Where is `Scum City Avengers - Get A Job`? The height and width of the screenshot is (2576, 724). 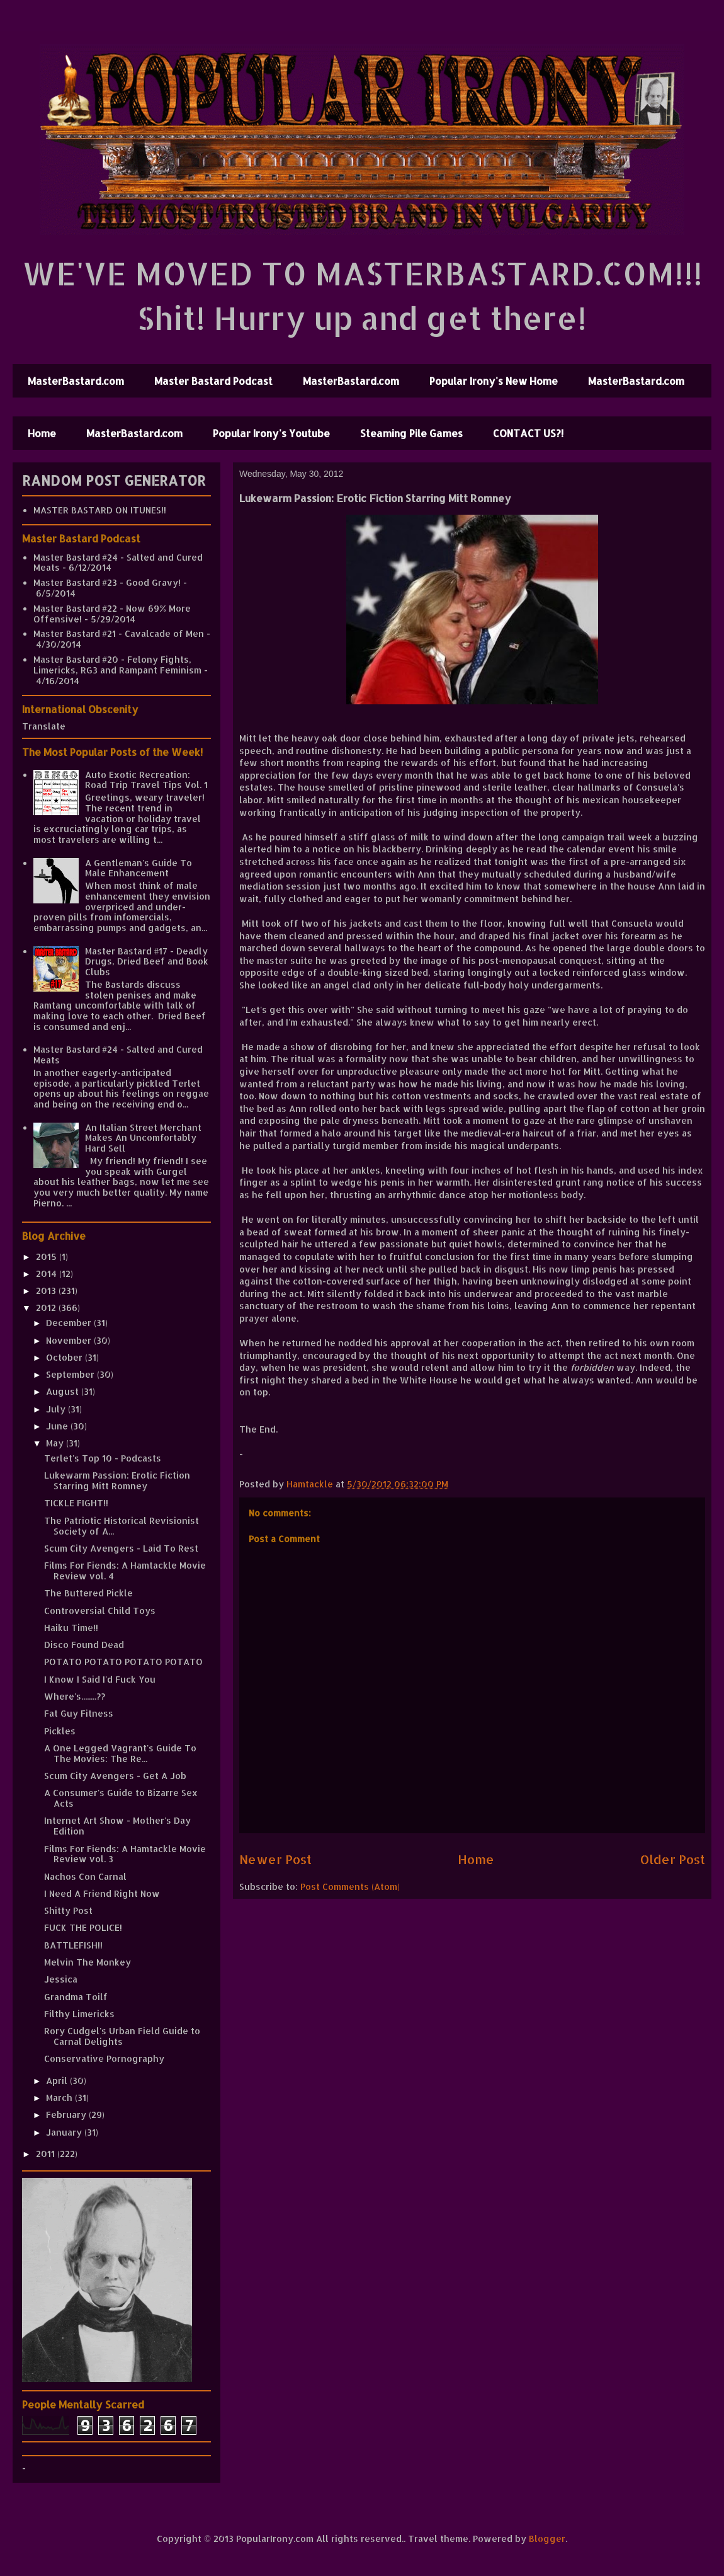 Scum City Avengers - Get A Job is located at coordinates (115, 1775).